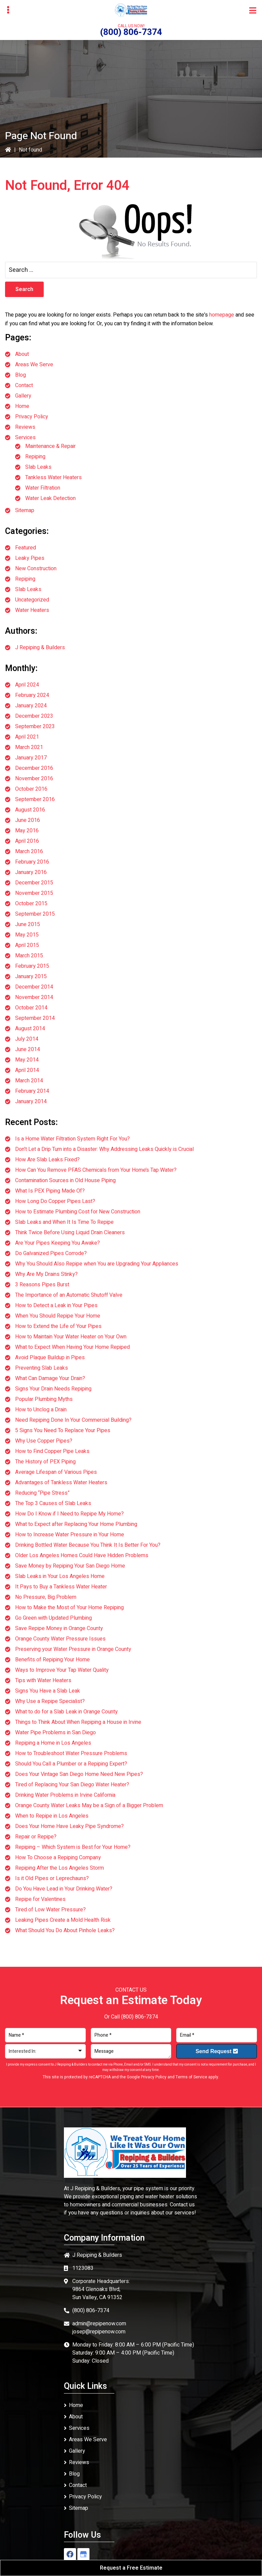  What do you see at coordinates (35, 1018) in the screenshot?
I see `September 2014` at bounding box center [35, 1018].